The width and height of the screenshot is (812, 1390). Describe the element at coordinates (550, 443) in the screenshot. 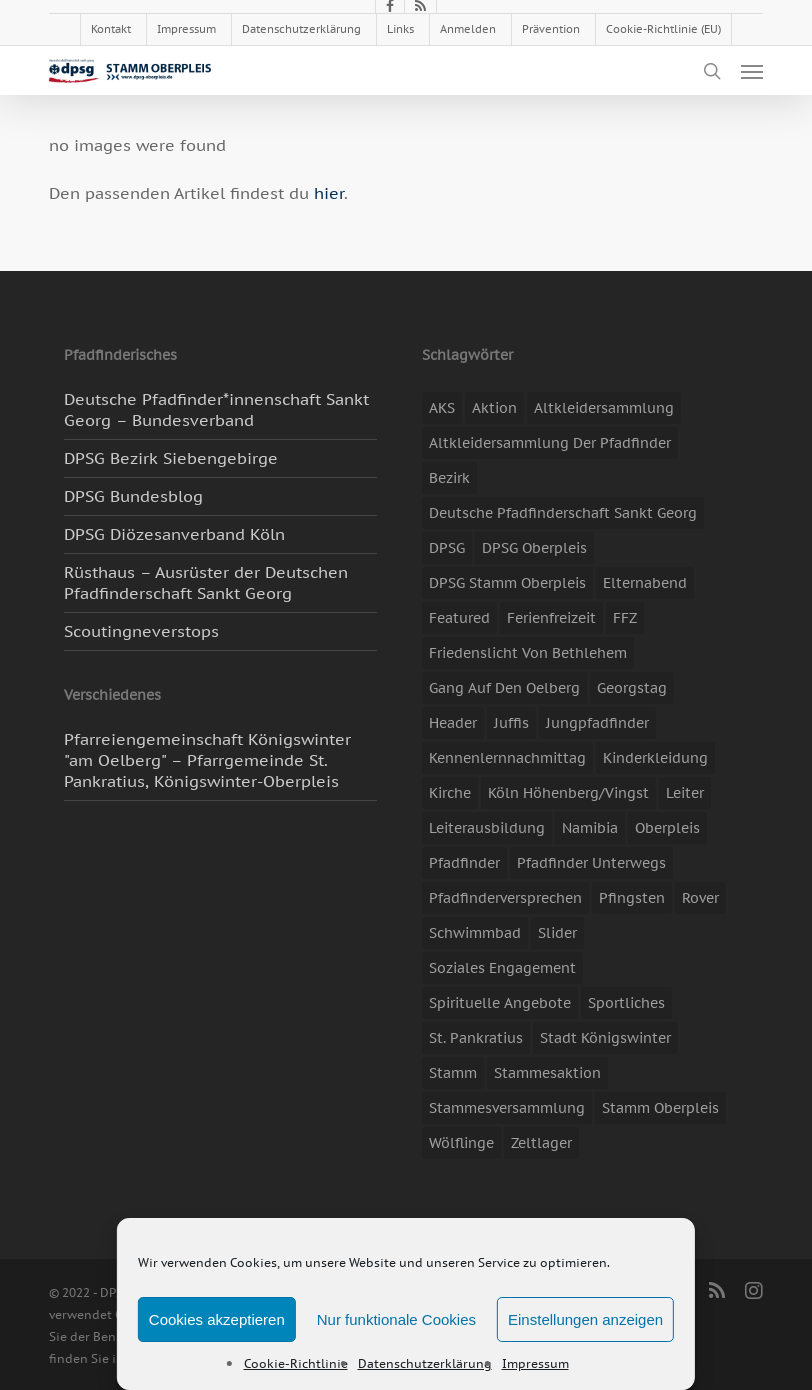

I see `Altkleidersammlung der Pfadfinder [Altkleidersammlung der Pfadfinder (9 Einträge)]` at that location.